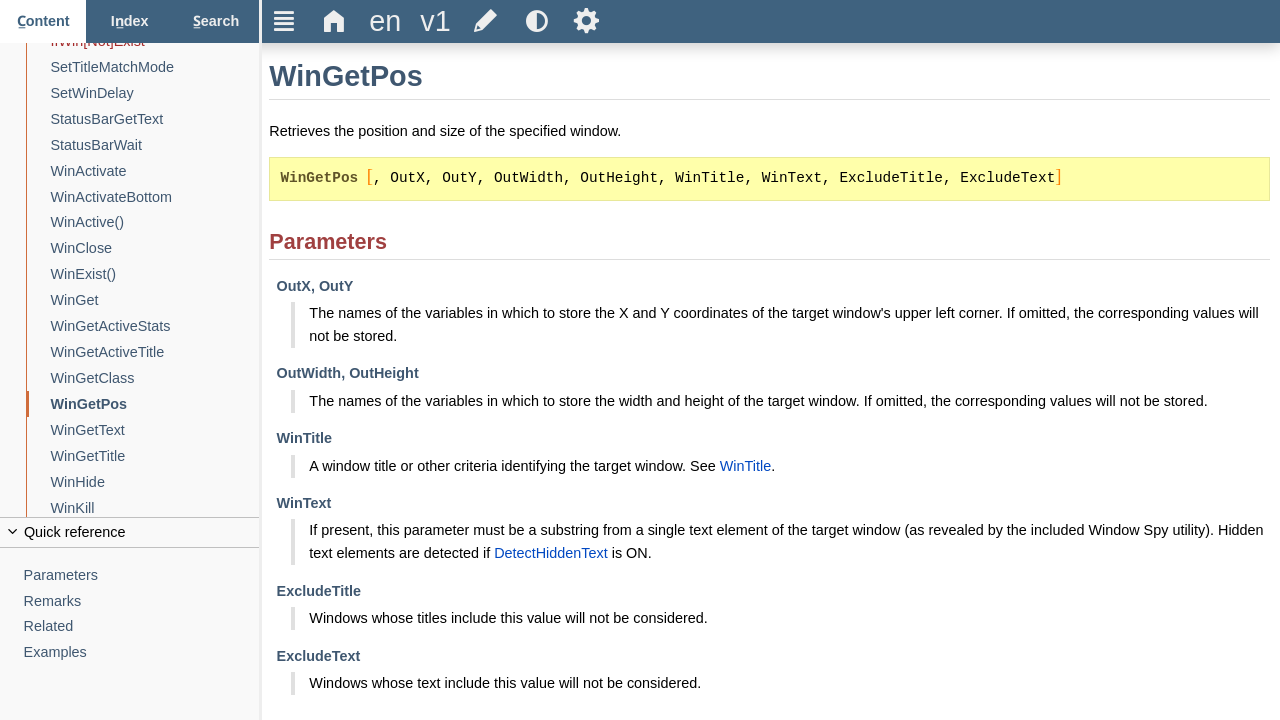 This screenshot has width=1280, height=720. Describe the element at coordinates (155, 171) in the screenshot. I see `[WinActivate]` at that location.